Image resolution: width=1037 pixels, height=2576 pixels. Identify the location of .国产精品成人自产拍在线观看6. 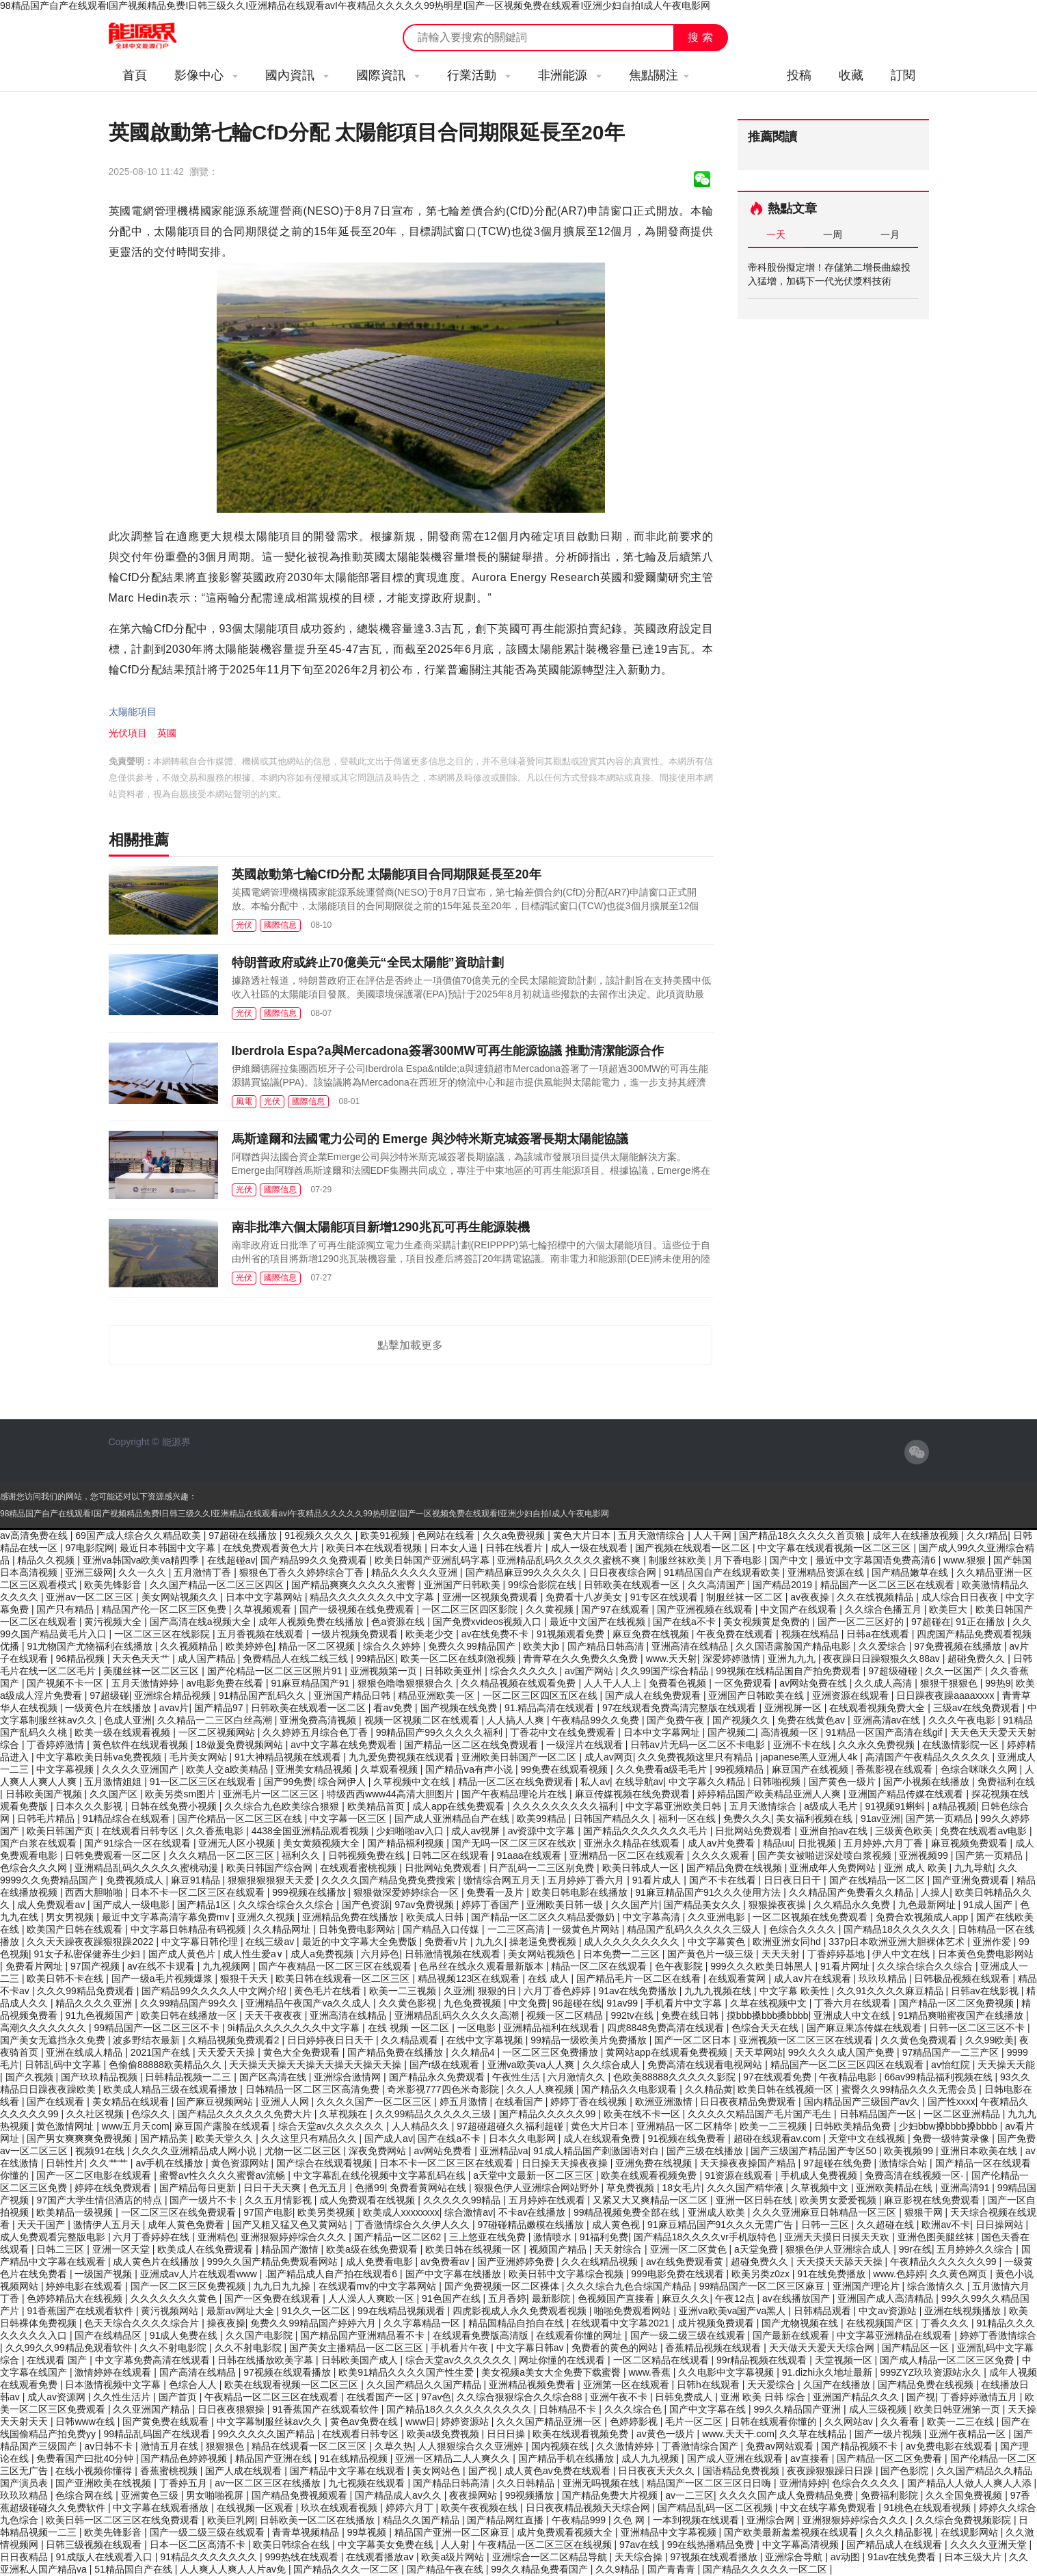
(332, 2273).